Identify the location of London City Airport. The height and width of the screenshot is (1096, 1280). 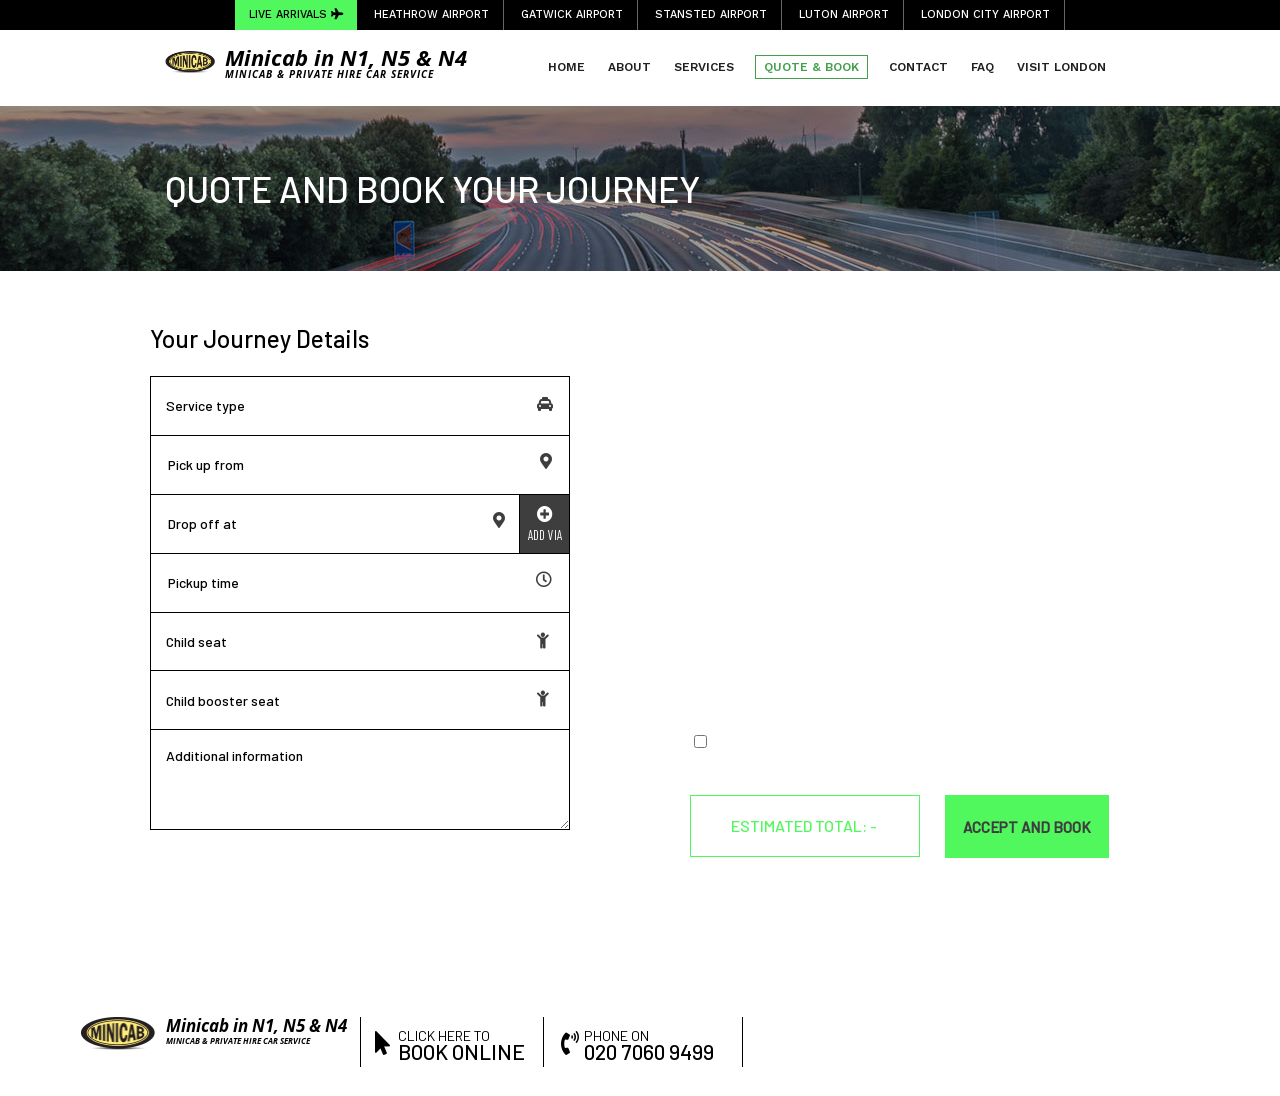
(985, 14).